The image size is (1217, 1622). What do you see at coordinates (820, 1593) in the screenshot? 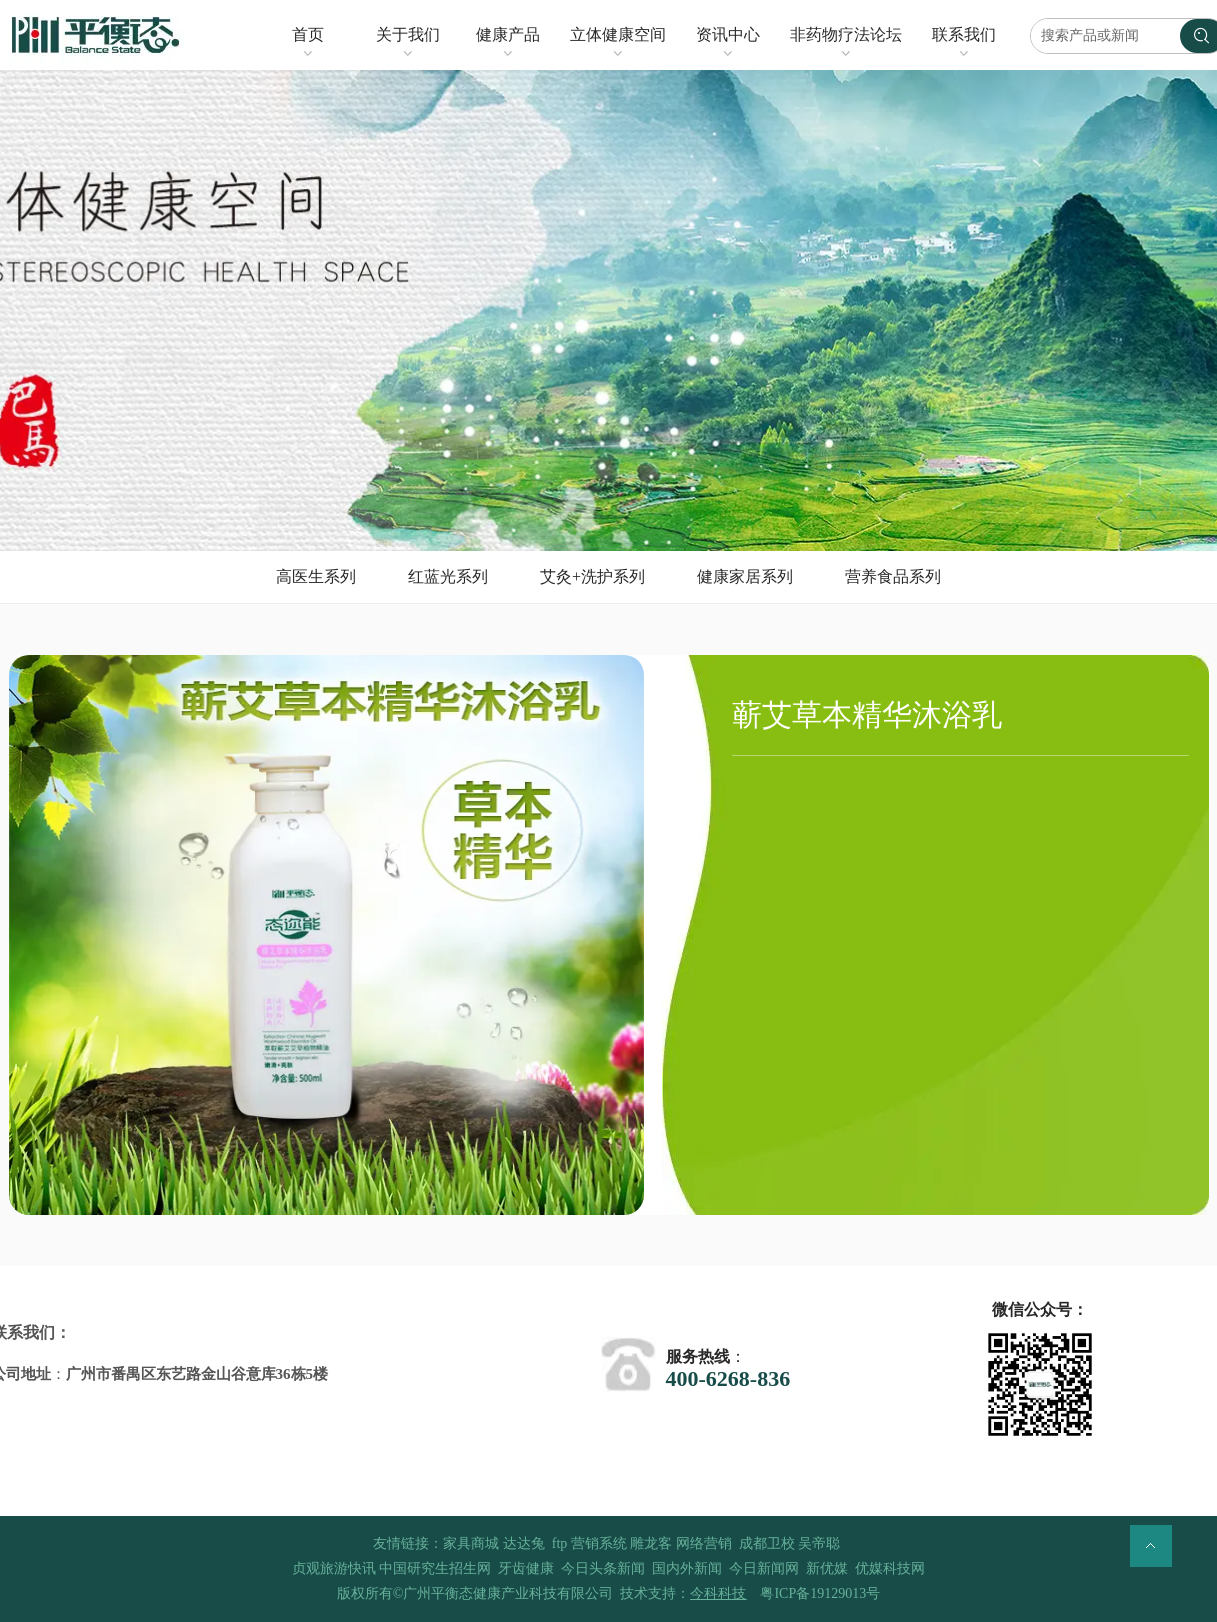
I see `粤ICP备19129013号` at bounding box center [820, 1593].